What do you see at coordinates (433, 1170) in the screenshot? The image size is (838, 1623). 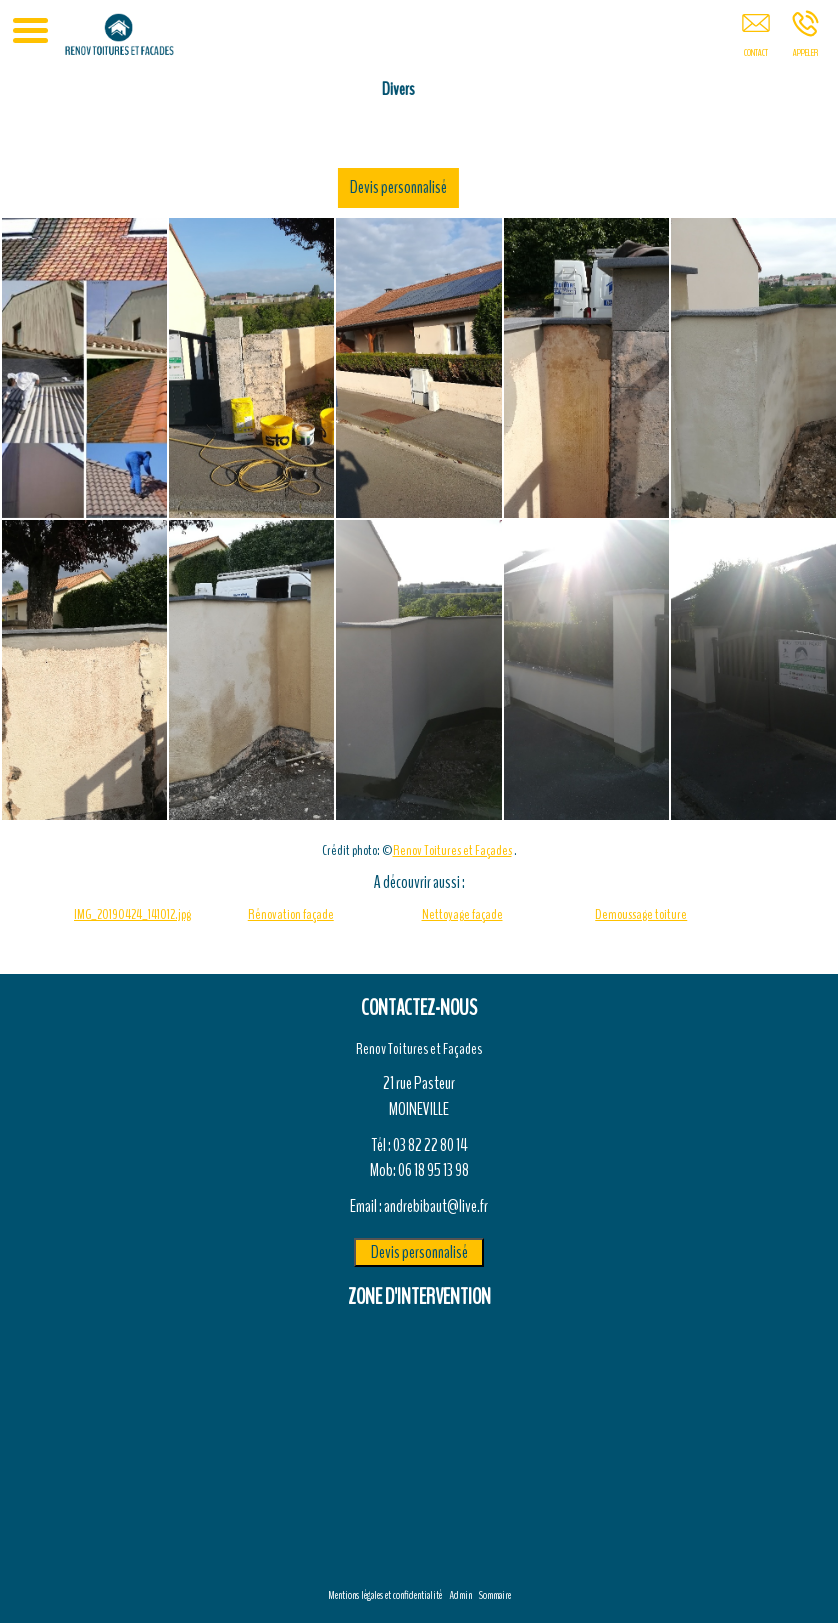 I see `06 18 95 13 98` at bounding box center [433, 1170].